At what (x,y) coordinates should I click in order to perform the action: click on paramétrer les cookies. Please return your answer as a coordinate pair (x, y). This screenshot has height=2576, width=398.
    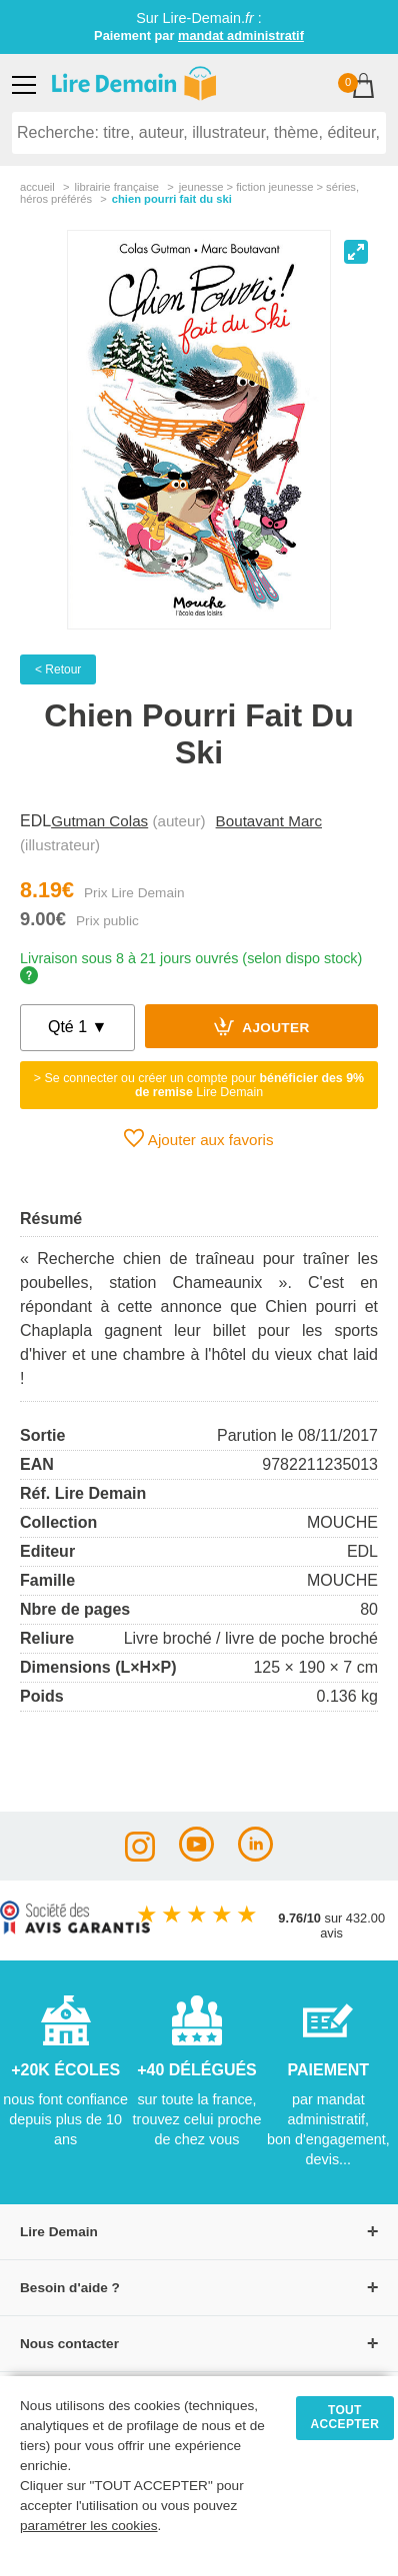
    Looking at the image, I should click on (89, 2525).